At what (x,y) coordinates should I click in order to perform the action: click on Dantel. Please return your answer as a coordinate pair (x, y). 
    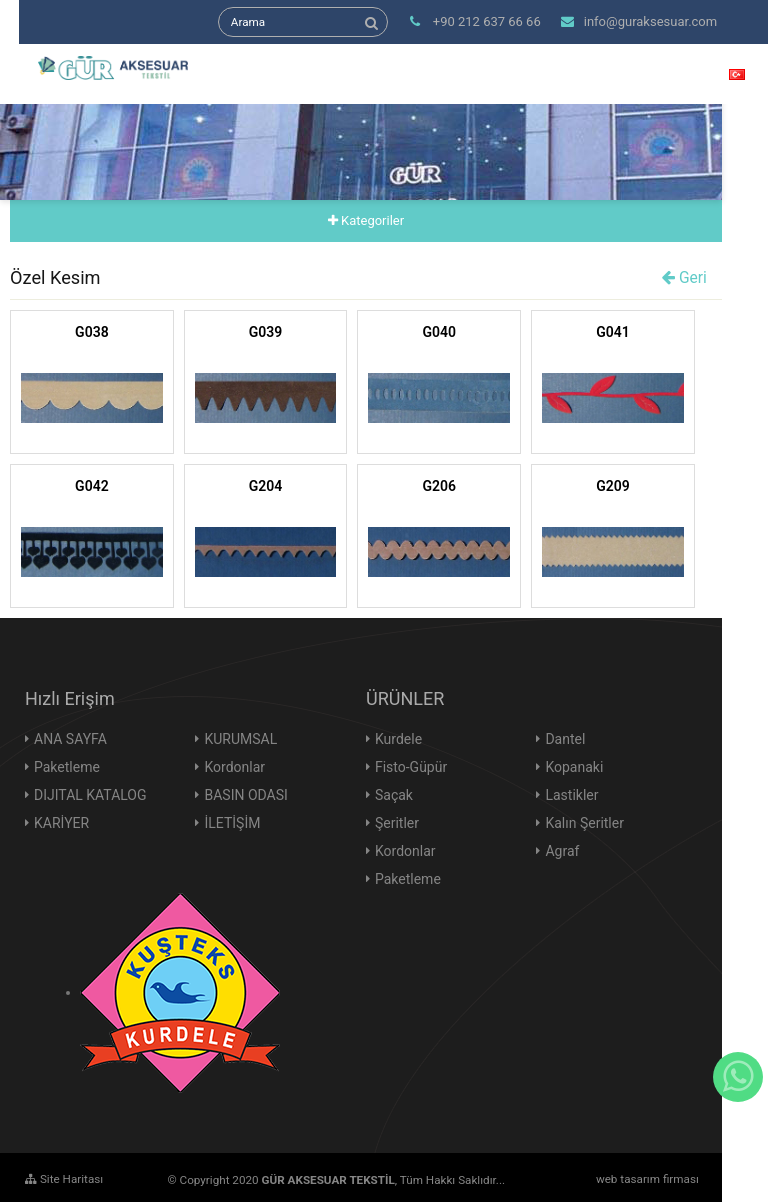
    Looking at the image, I should click on (565, 739).